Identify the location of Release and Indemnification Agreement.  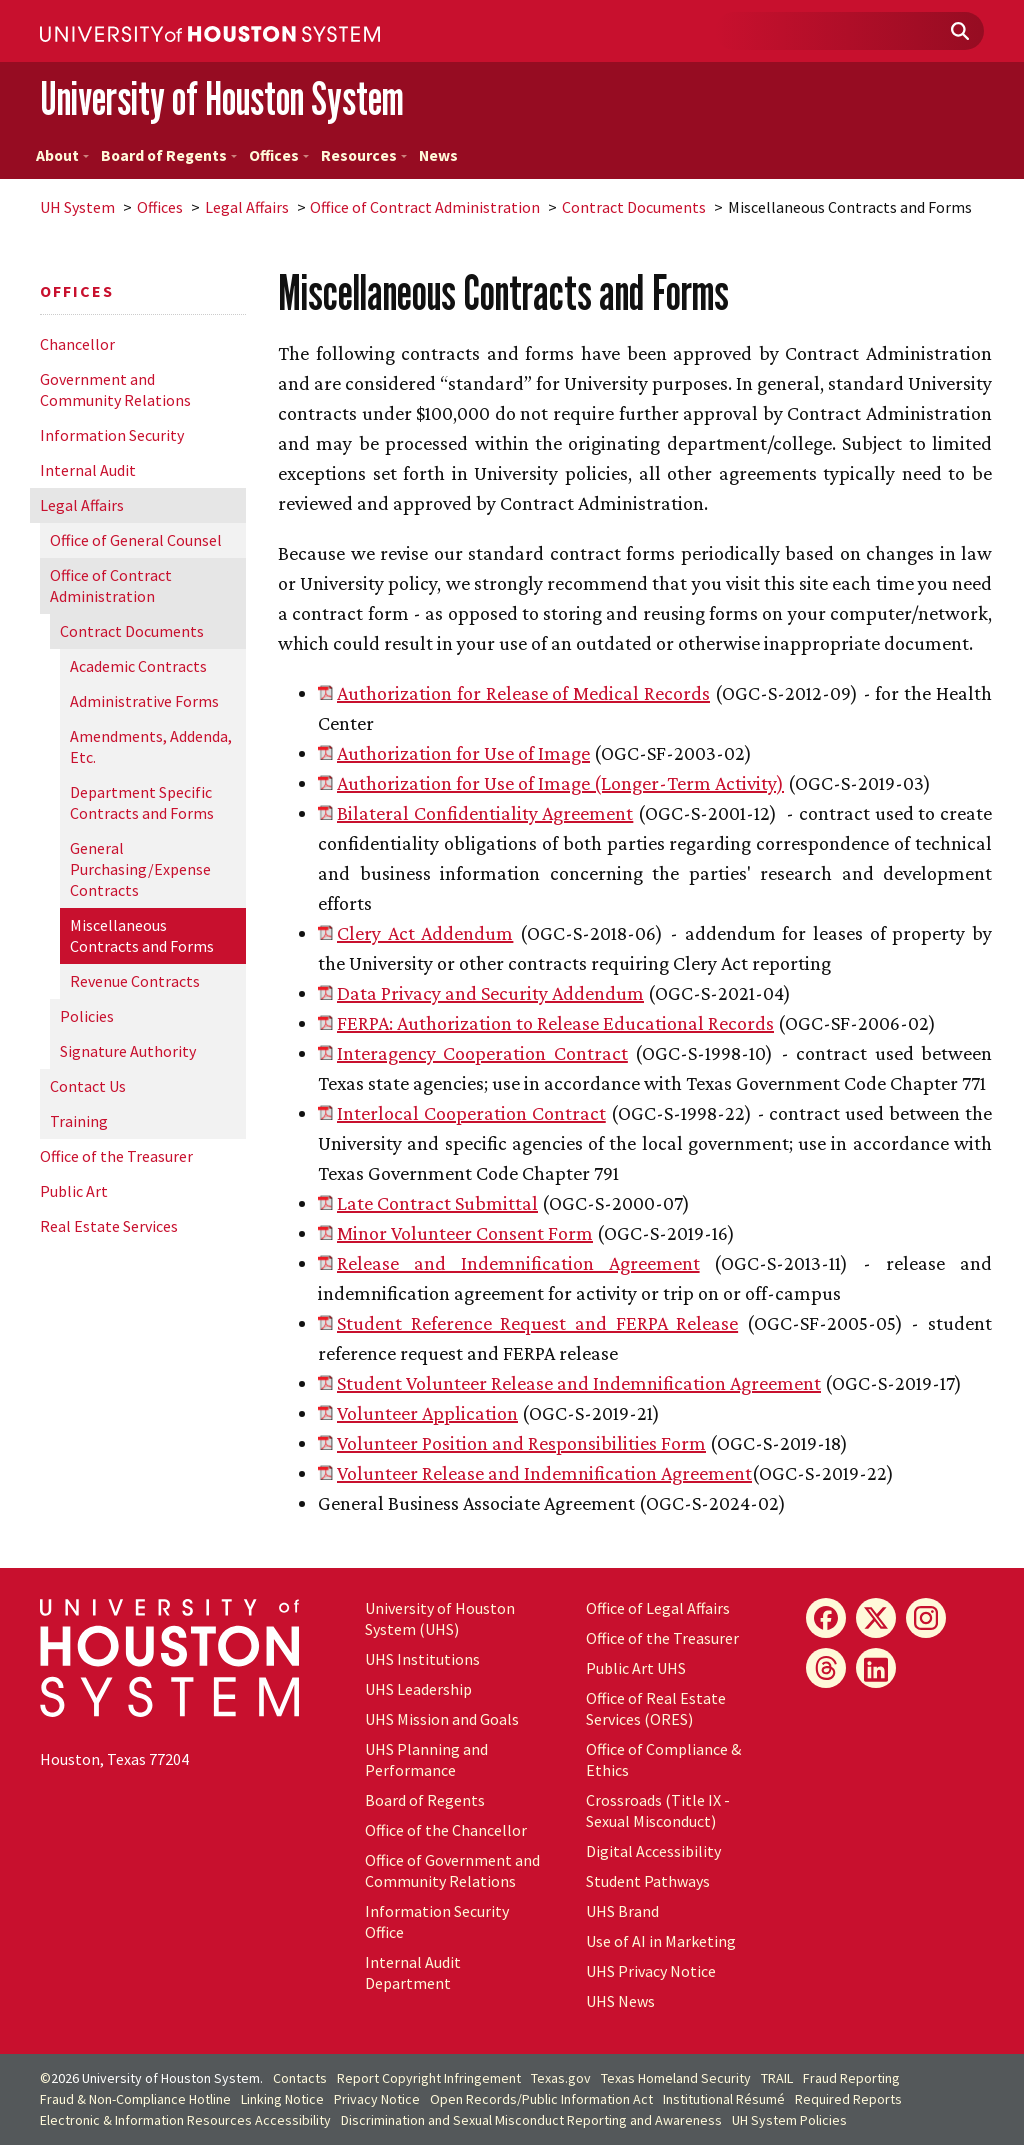
(518, 1263).